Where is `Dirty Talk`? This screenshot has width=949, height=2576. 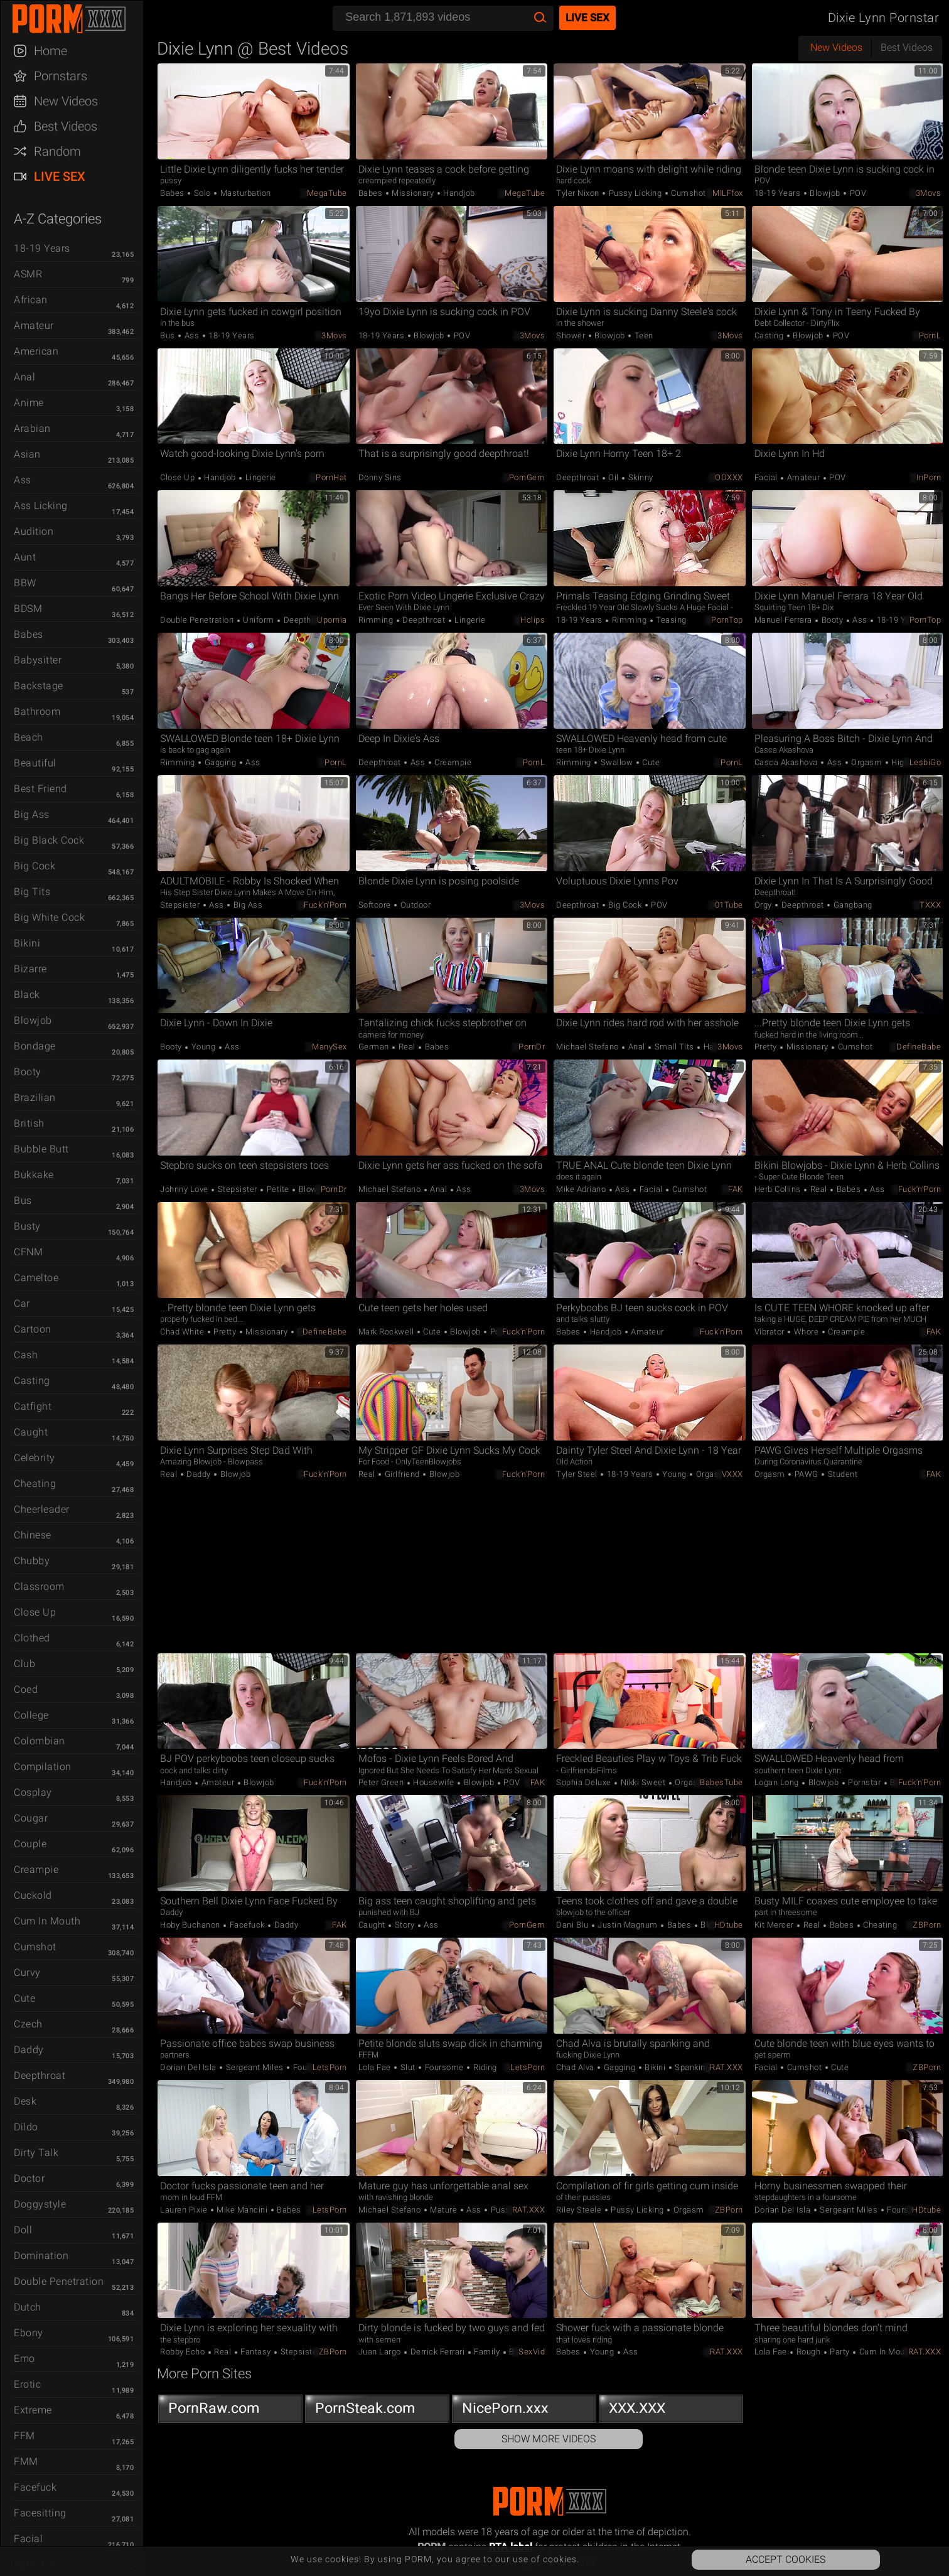
Dirty Talk is located at coordinates (36, 2153).